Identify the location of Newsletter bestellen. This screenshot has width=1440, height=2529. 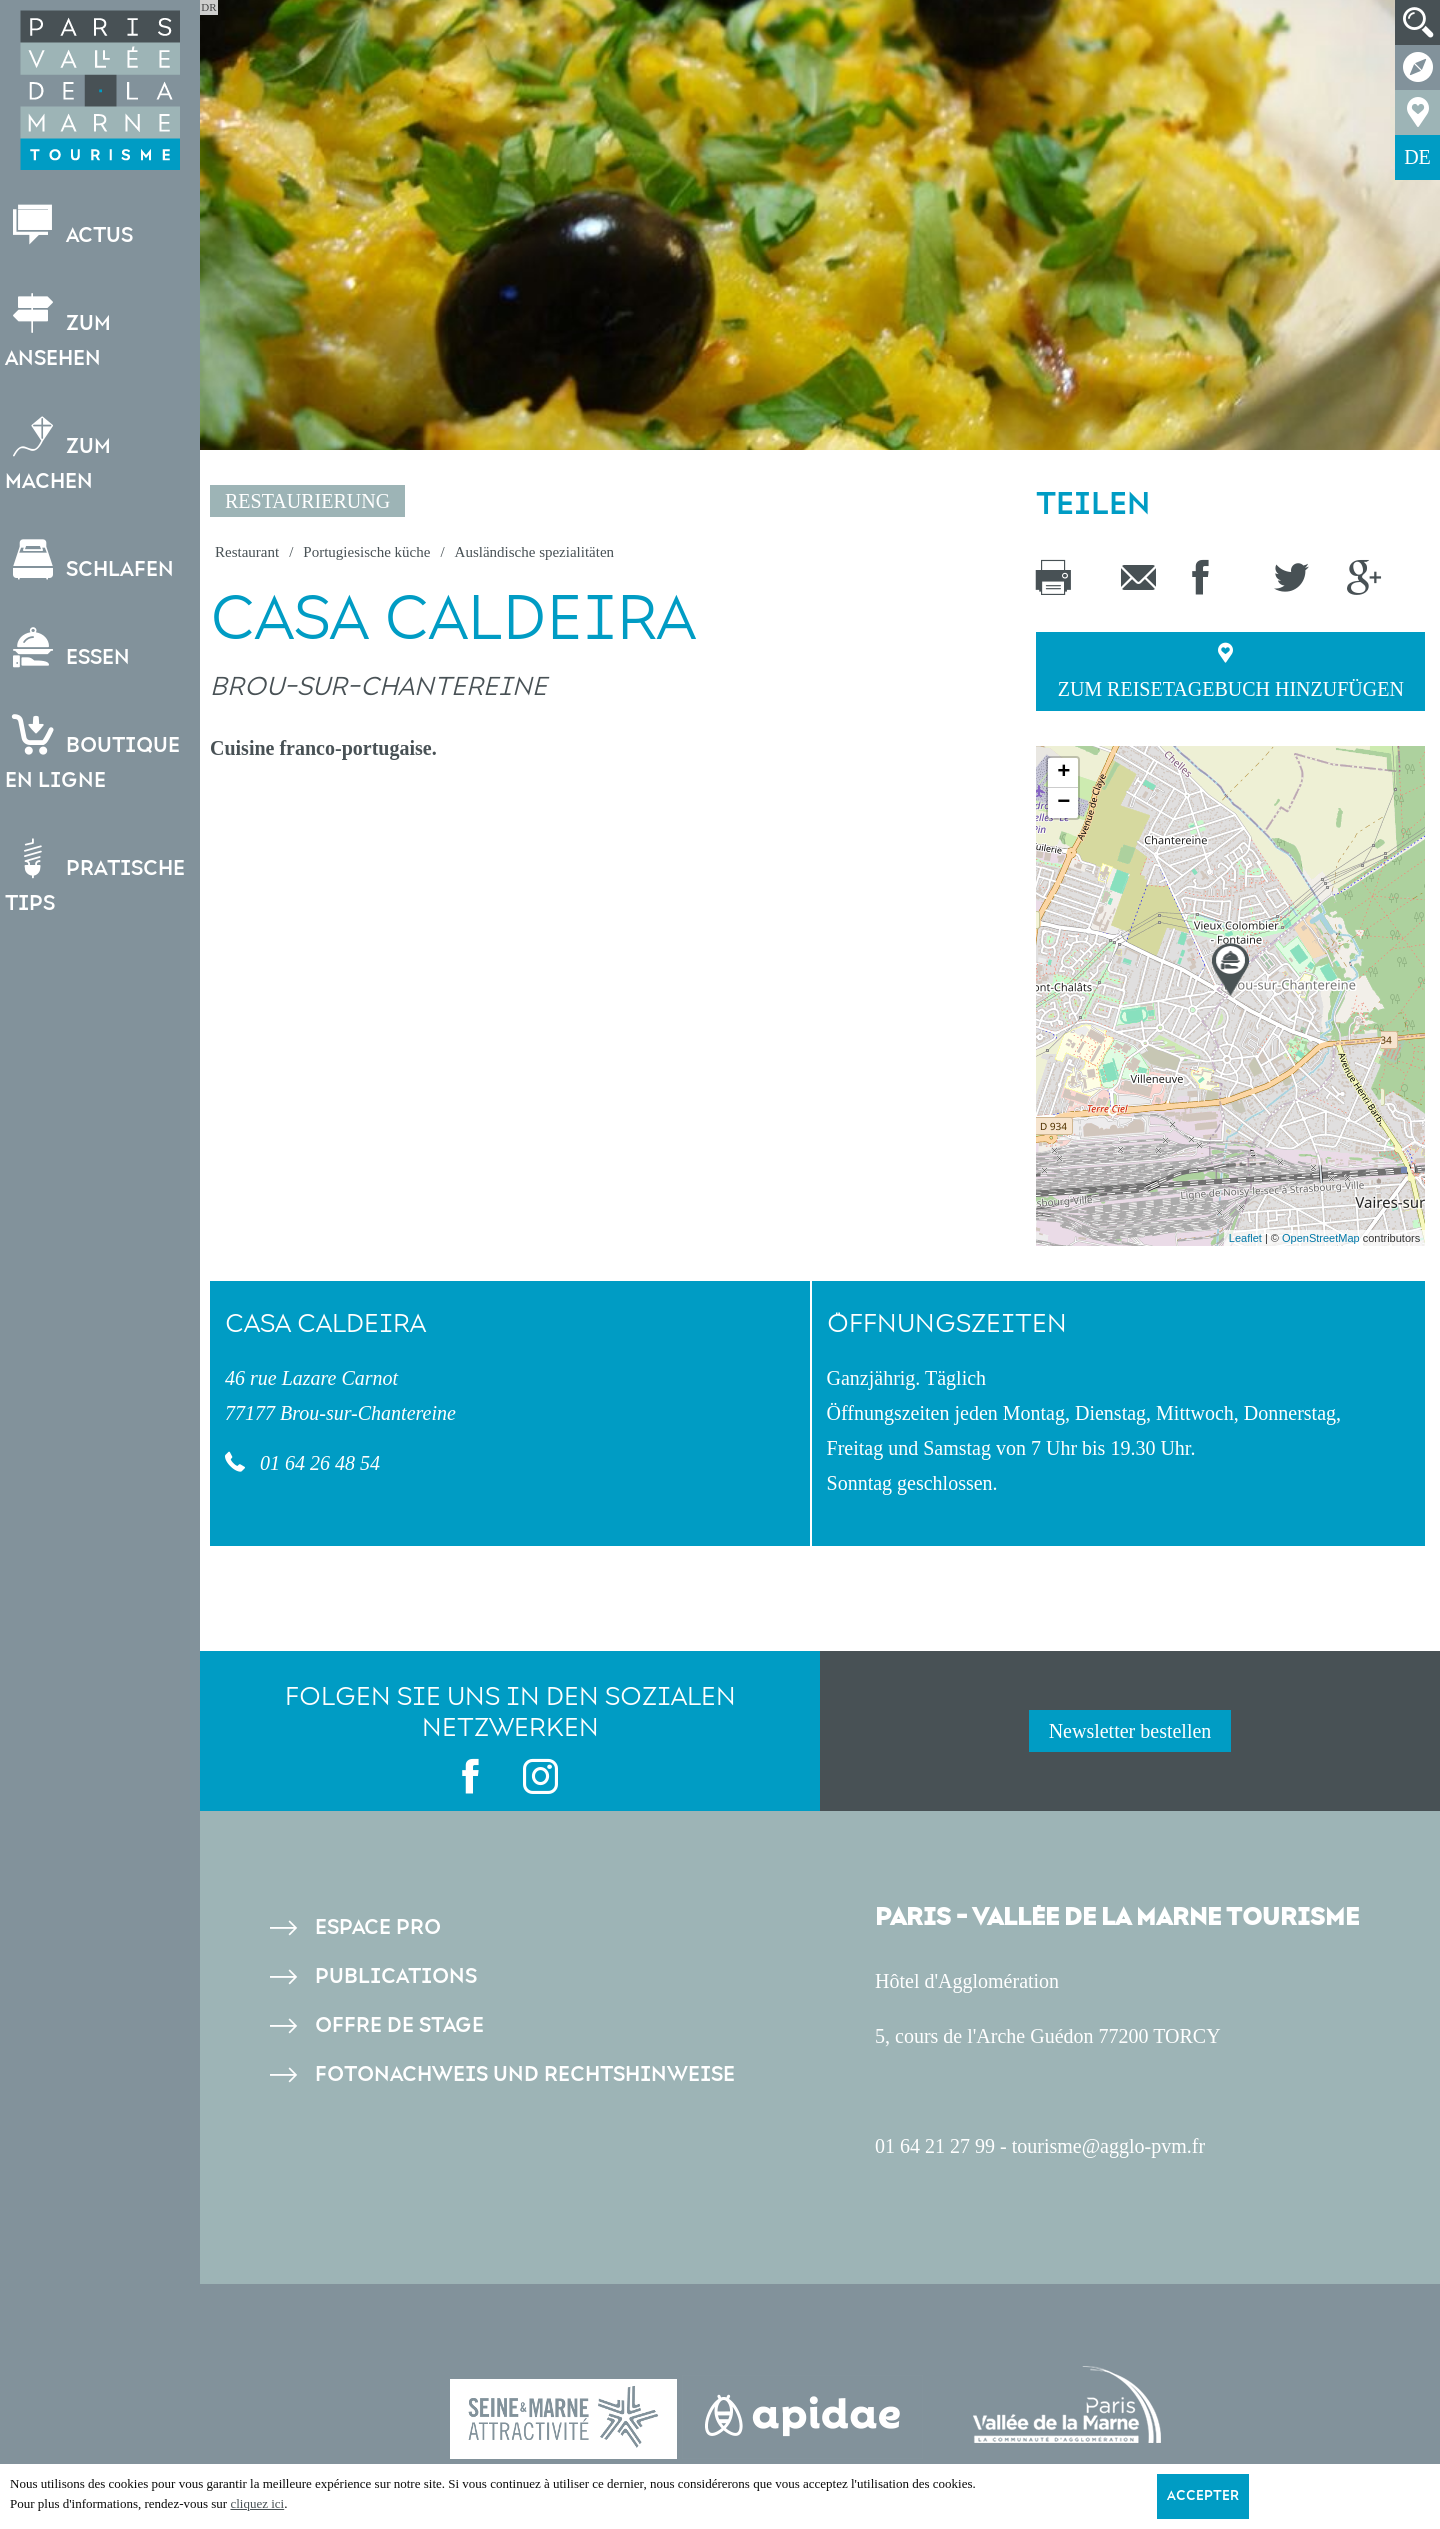
(1130, 1731).